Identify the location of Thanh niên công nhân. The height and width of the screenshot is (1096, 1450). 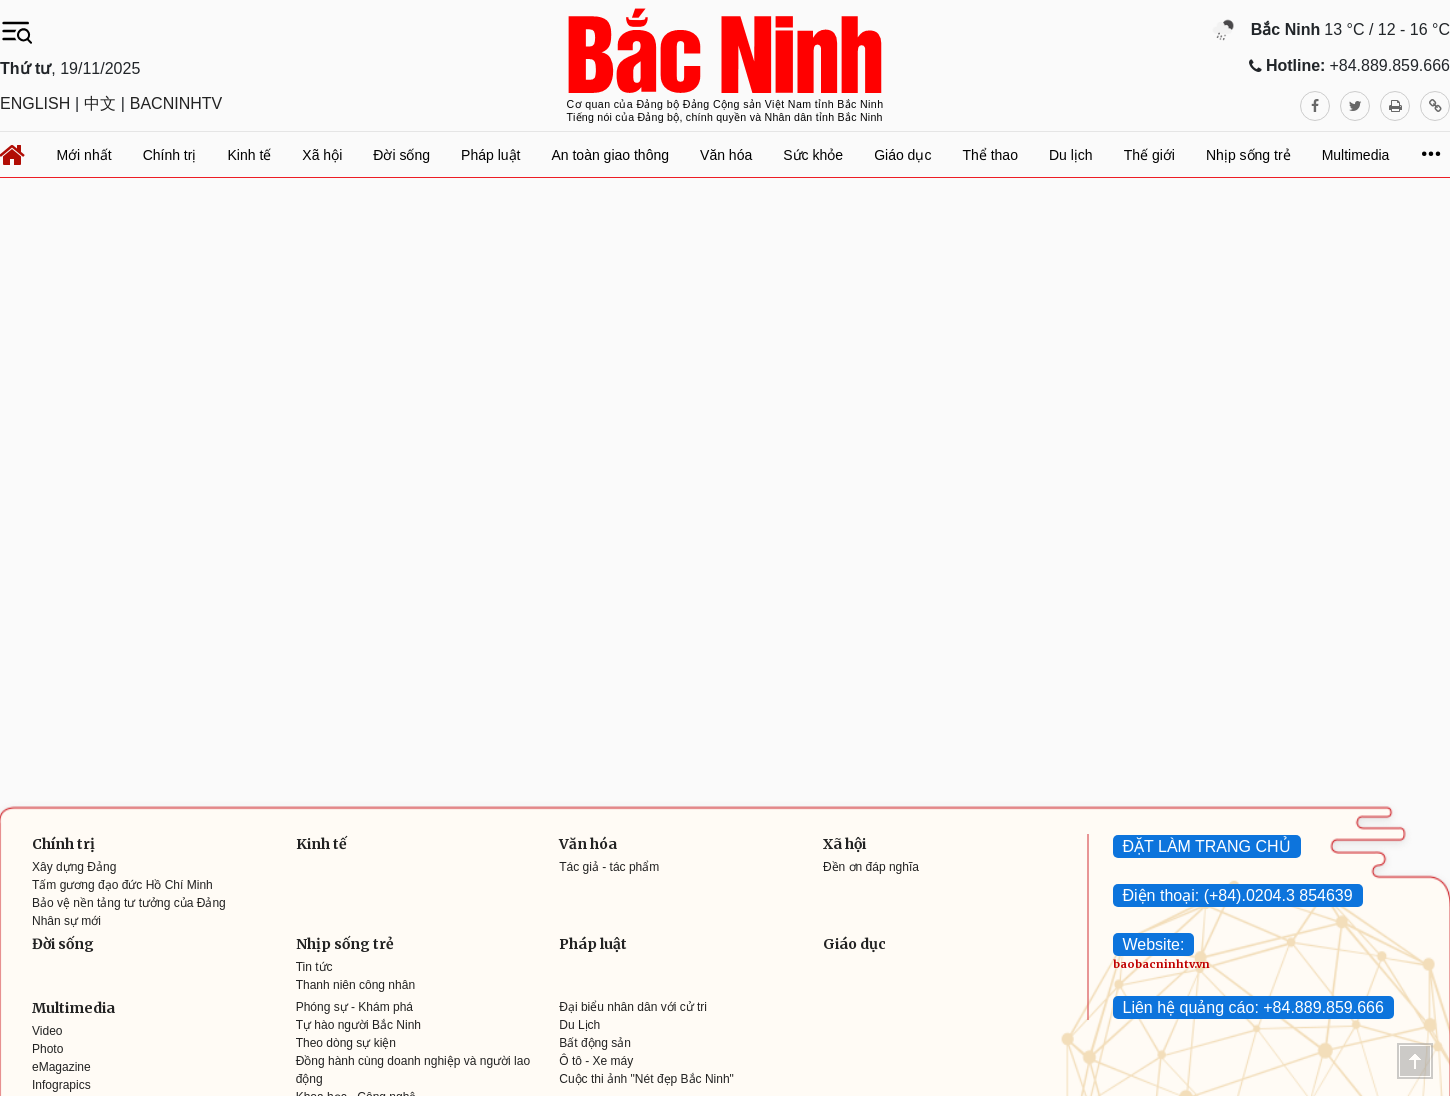
(355, 985).